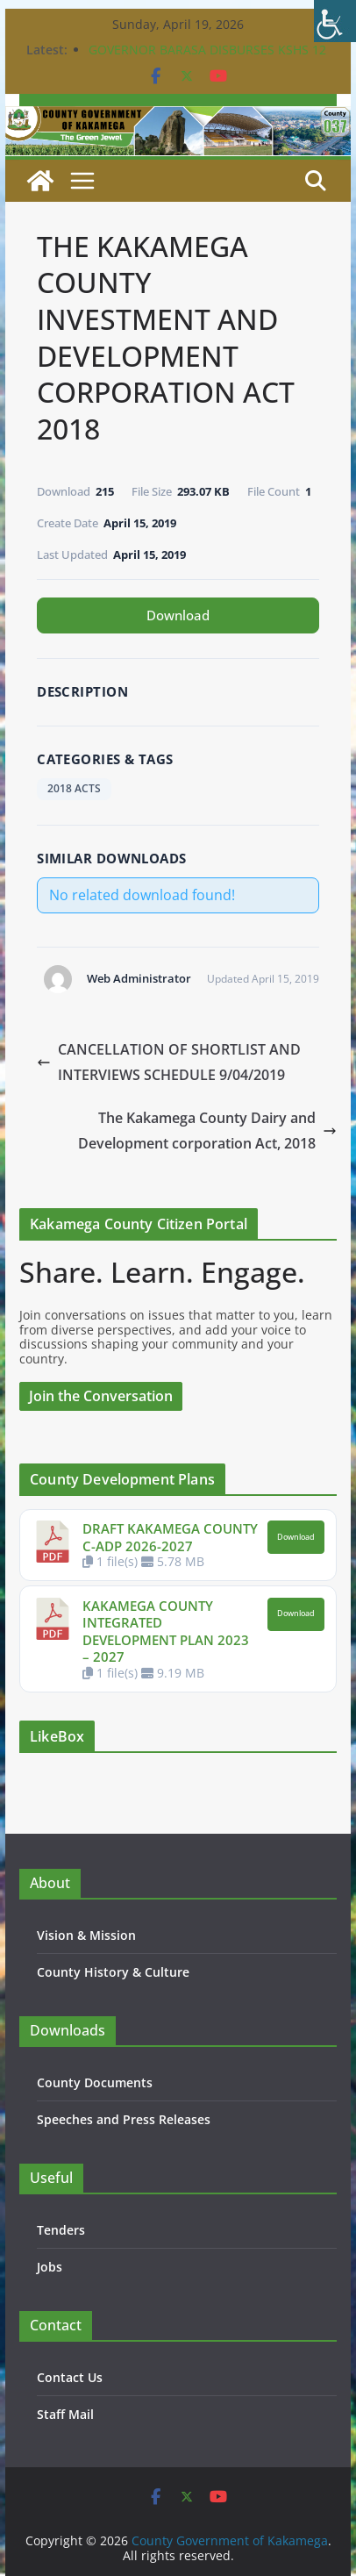 This screenshot has height=2576, width=356. I want to click on Vision & Mission, so click(86, 1935).